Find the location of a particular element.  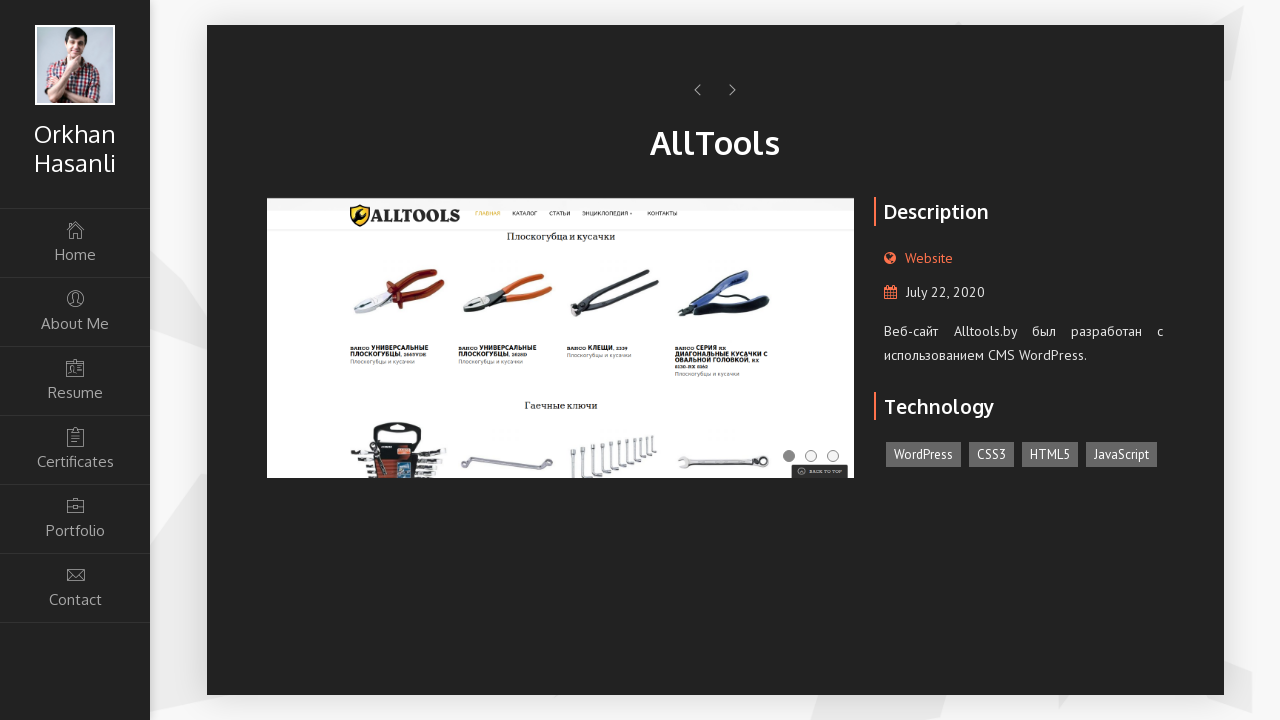

Certificates is located at coordinates (75, 448).